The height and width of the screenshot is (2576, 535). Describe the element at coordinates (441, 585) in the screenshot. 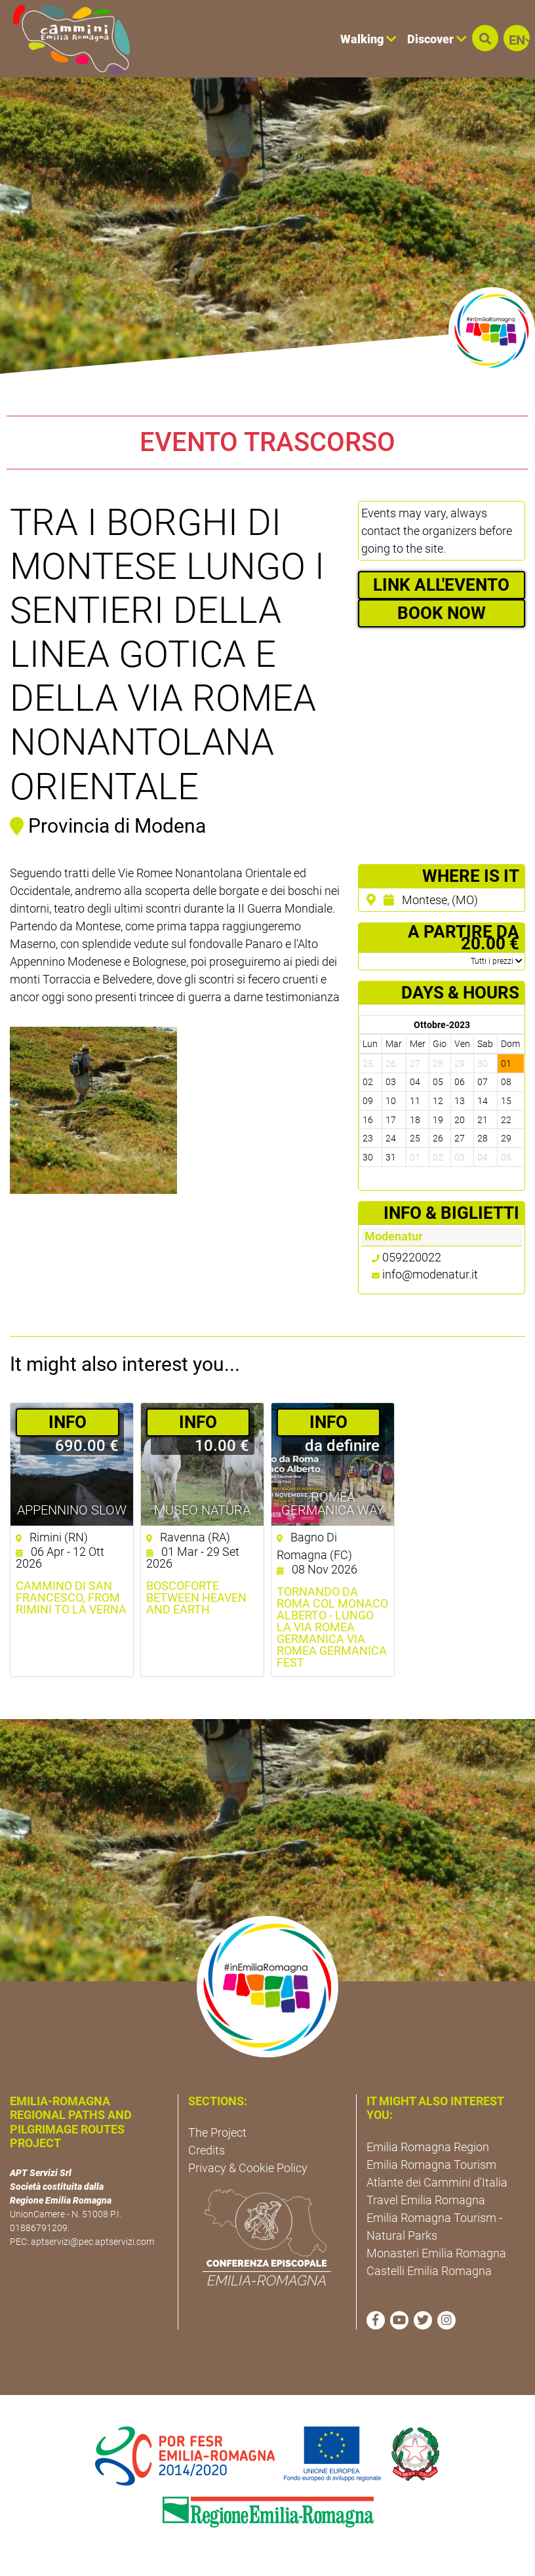

I see `LINK ALL'EVENTO` at that location.